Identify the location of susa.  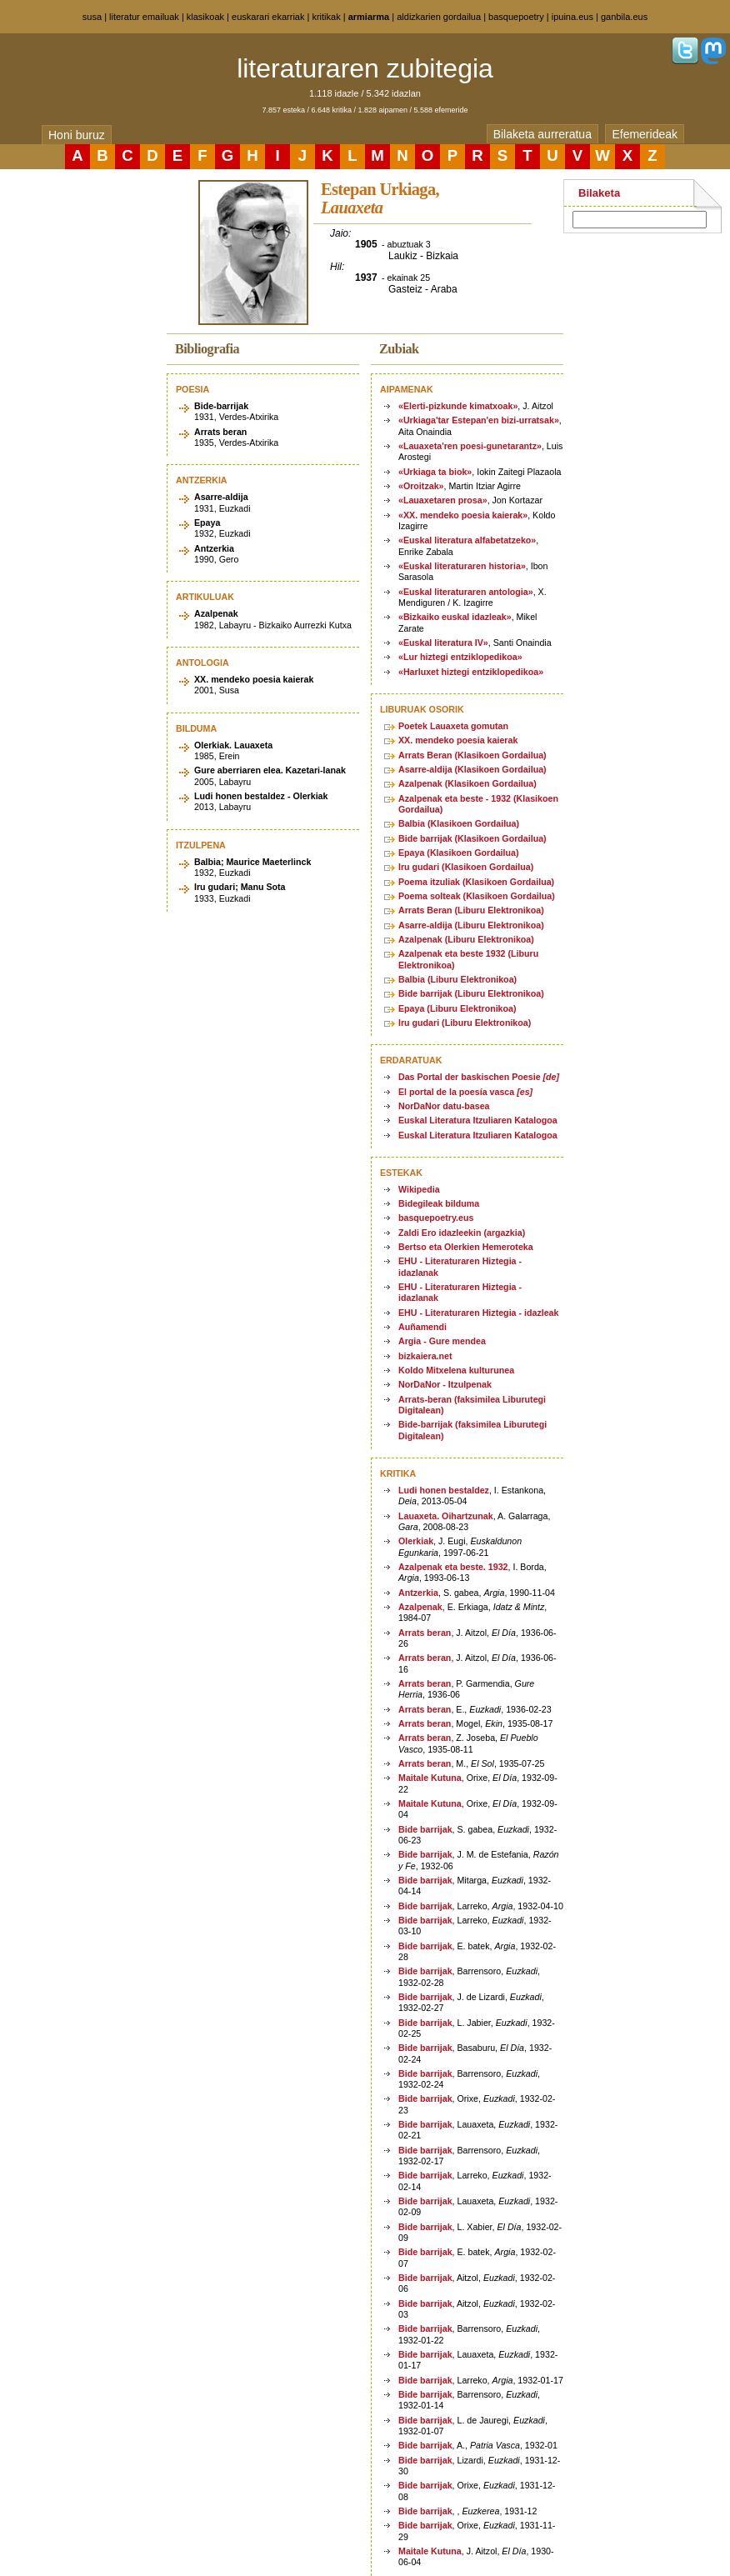
(92, 17).